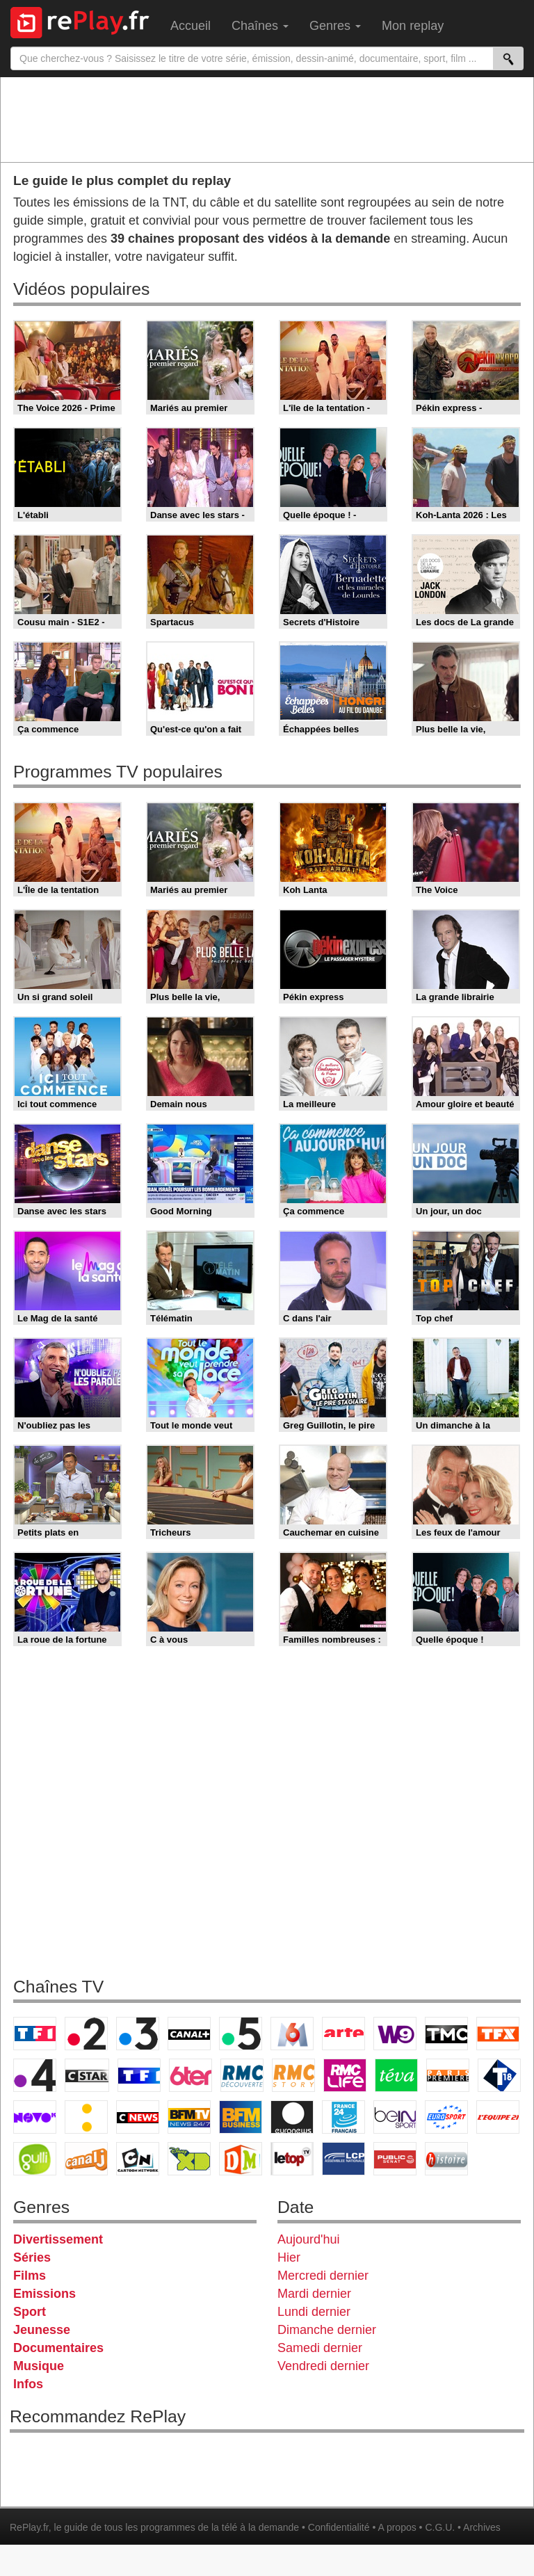  I want to click on Vendredi dernier, so click(323, 2366).